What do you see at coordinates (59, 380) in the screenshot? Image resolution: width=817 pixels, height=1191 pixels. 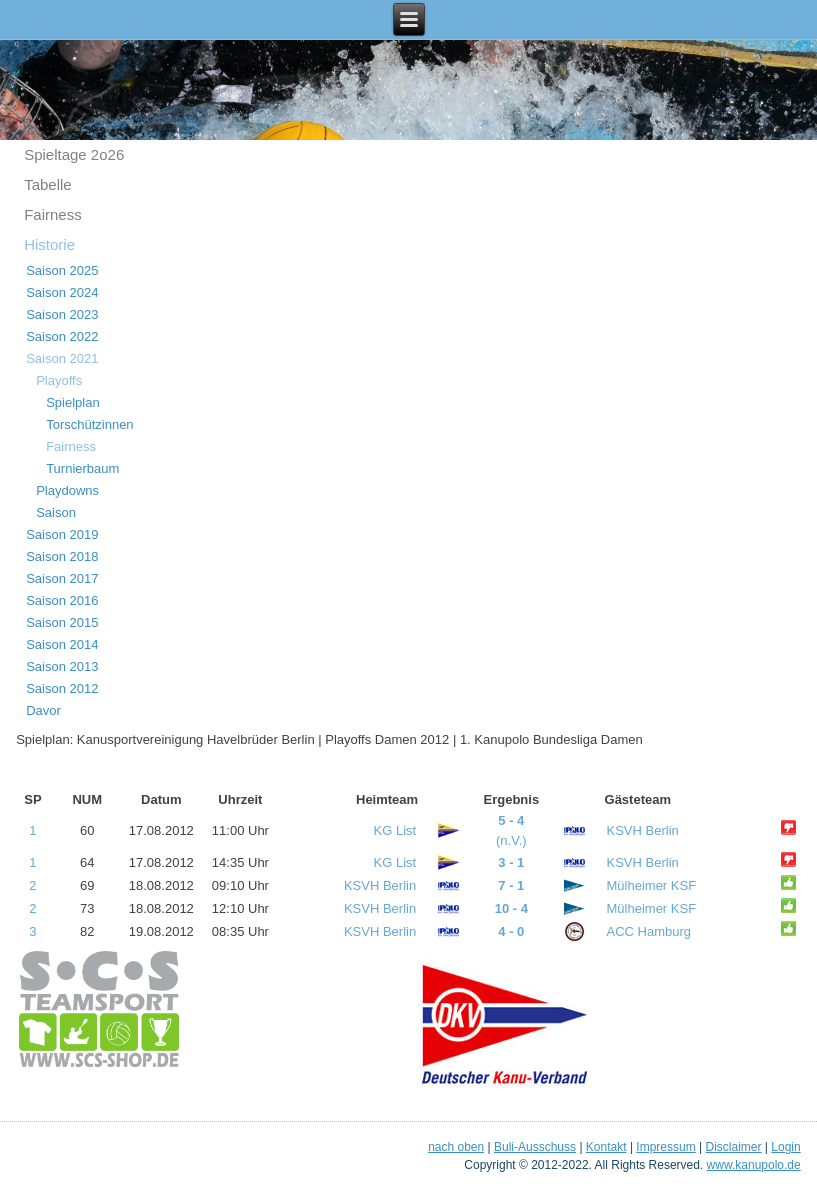 I see `Playoffs` at bounding box center [59, 380].